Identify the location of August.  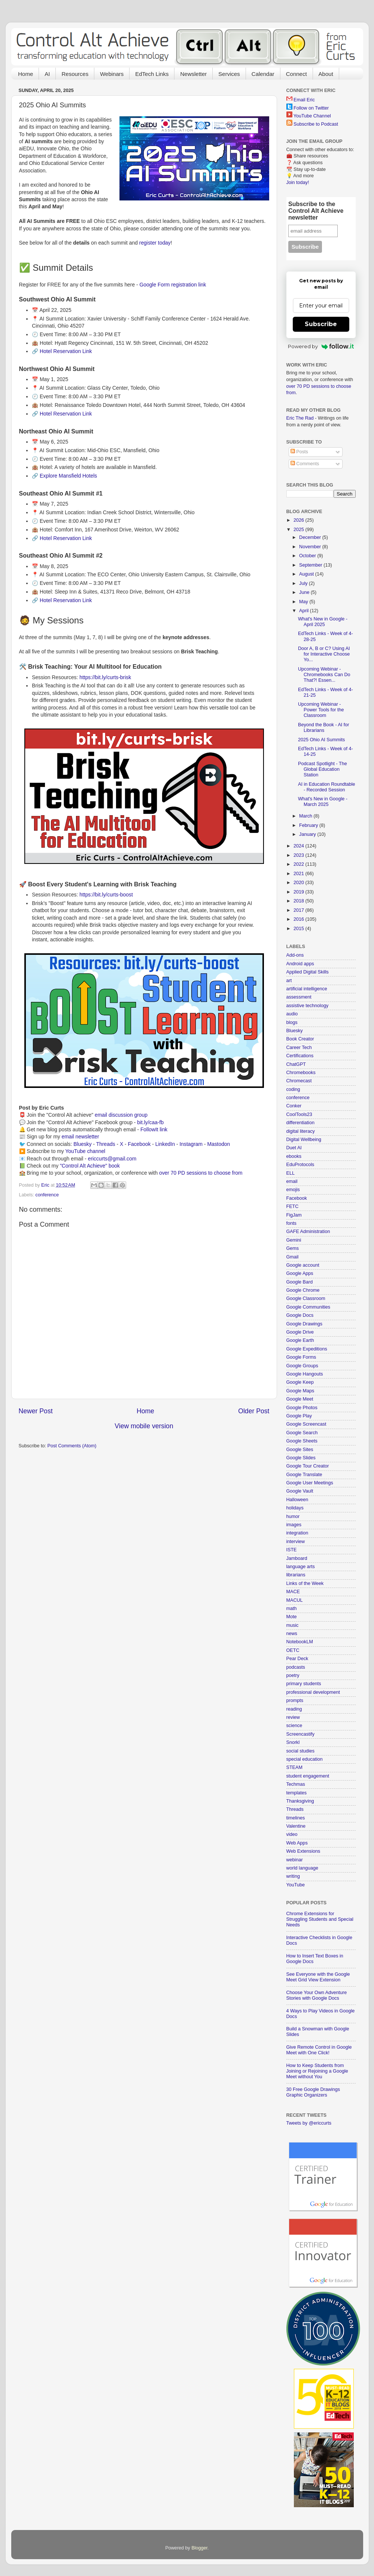
(307, 574).